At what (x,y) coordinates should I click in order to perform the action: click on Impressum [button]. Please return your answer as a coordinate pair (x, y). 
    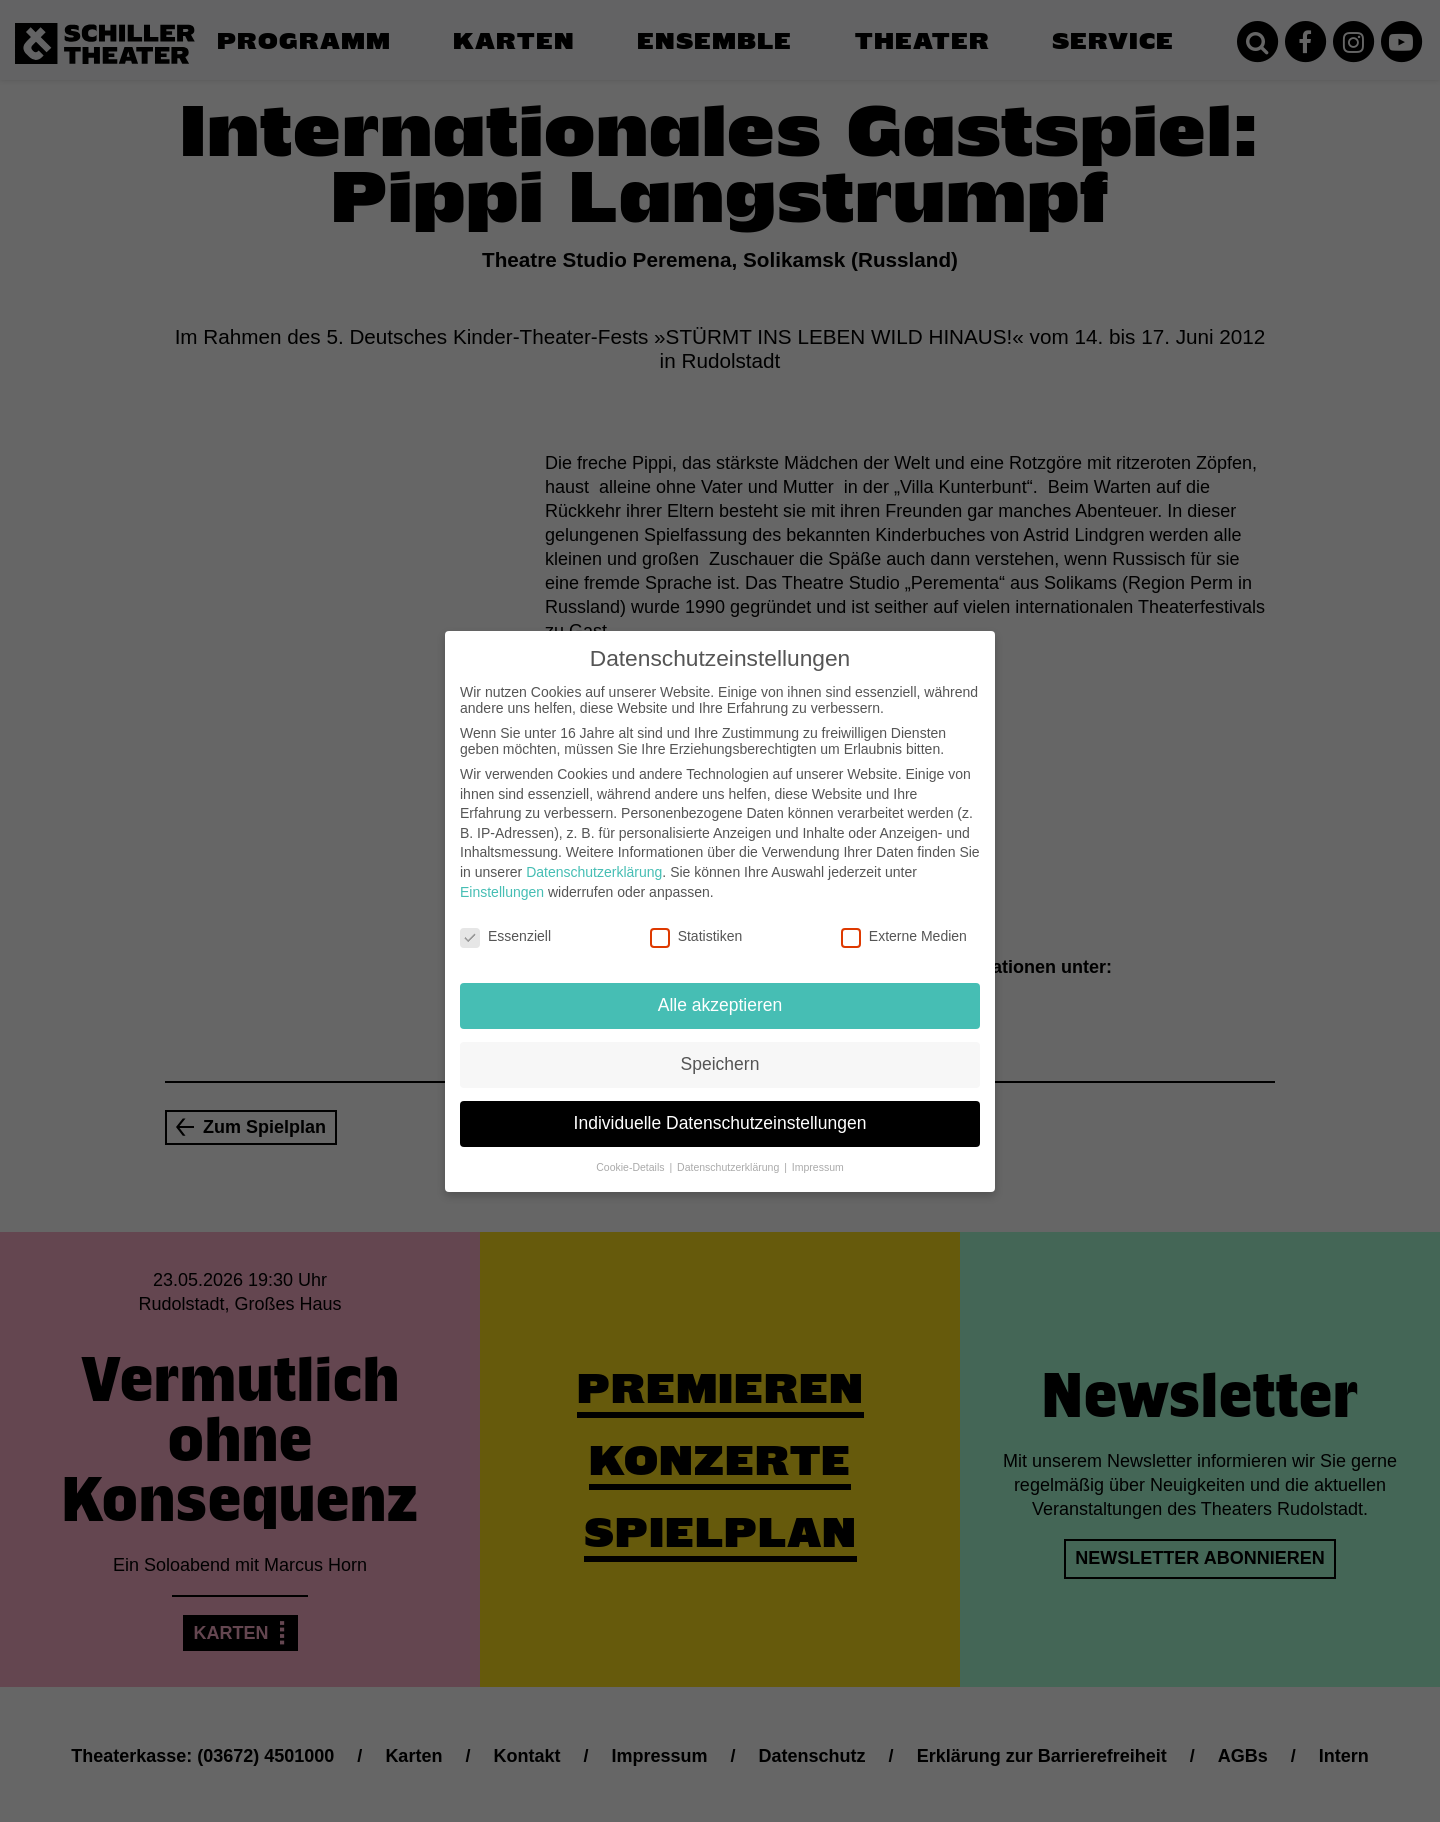
    Looking at the image, I should click on (818, 1153).